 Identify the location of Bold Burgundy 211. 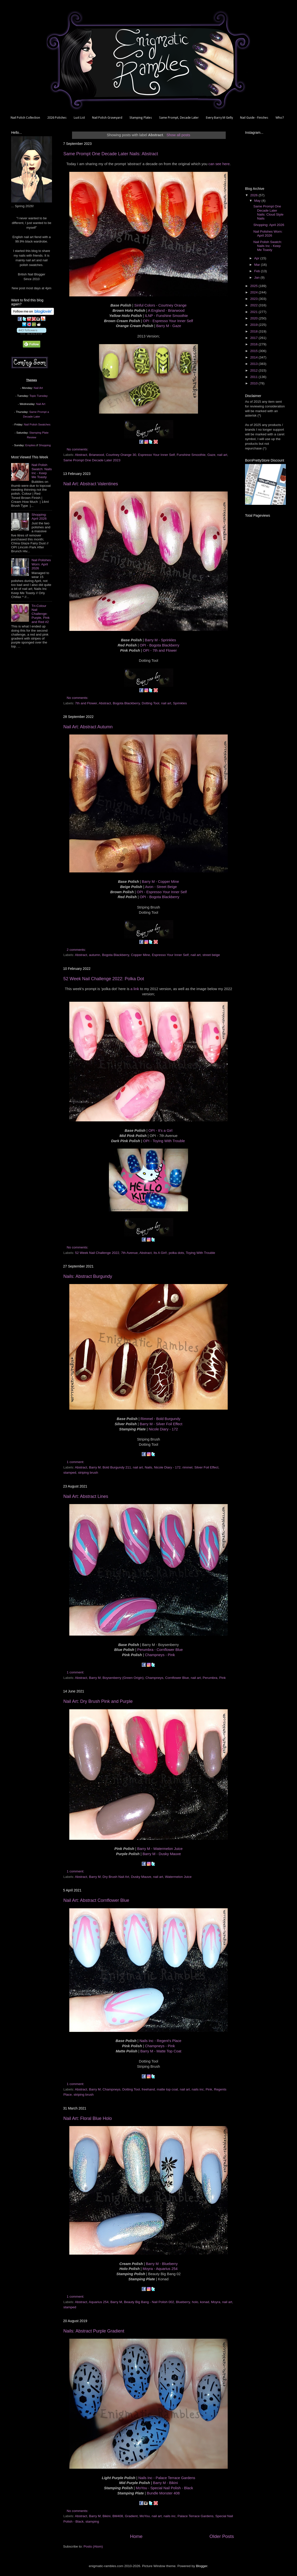
(116, 1467).